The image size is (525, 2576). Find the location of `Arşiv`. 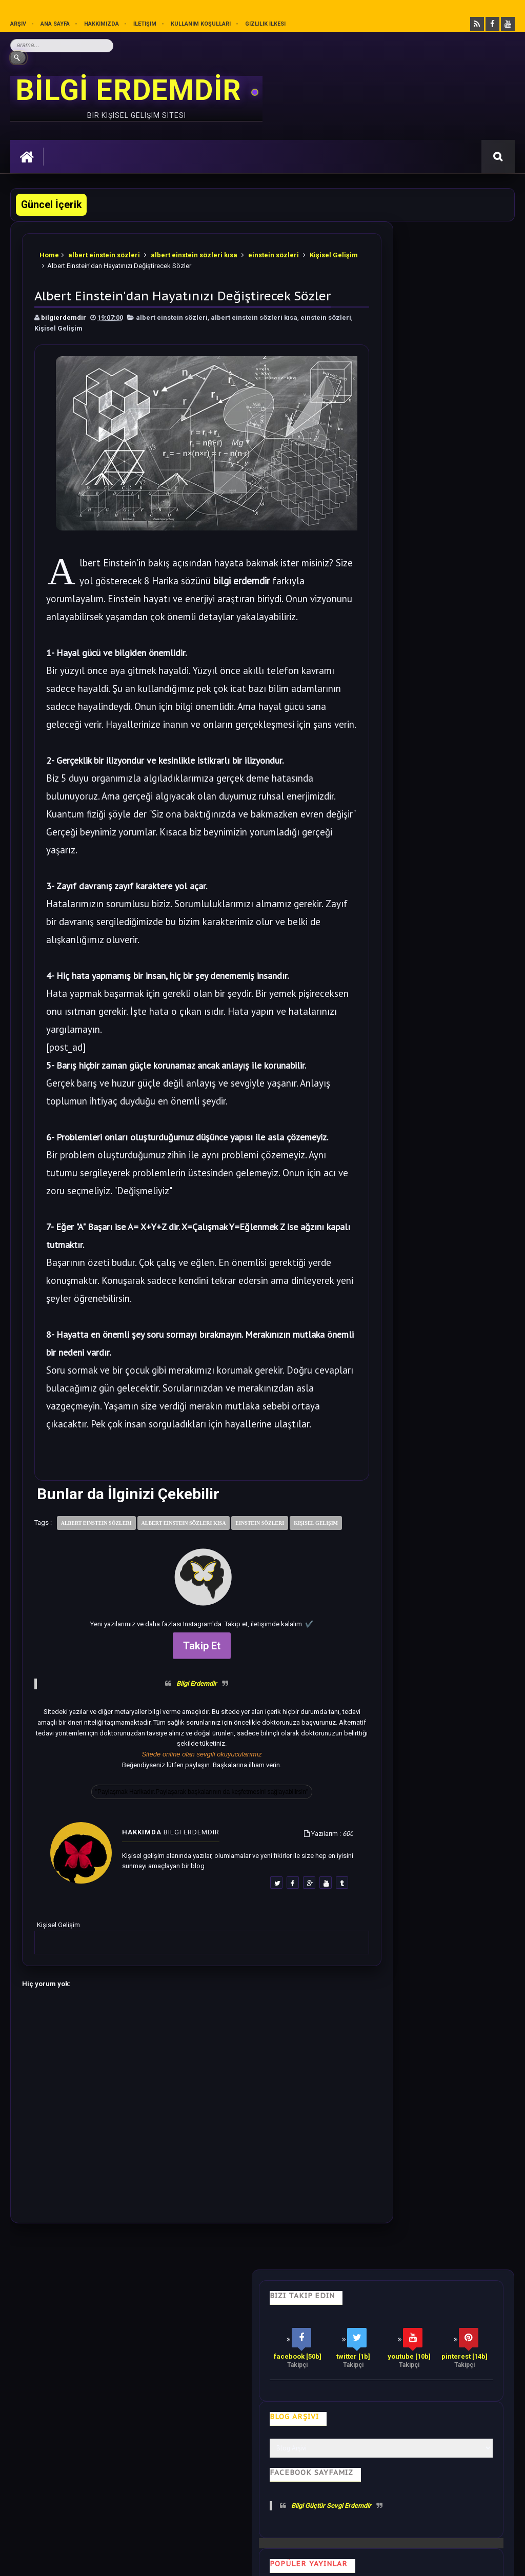

Arşiv is located at coordinates (18, 24).